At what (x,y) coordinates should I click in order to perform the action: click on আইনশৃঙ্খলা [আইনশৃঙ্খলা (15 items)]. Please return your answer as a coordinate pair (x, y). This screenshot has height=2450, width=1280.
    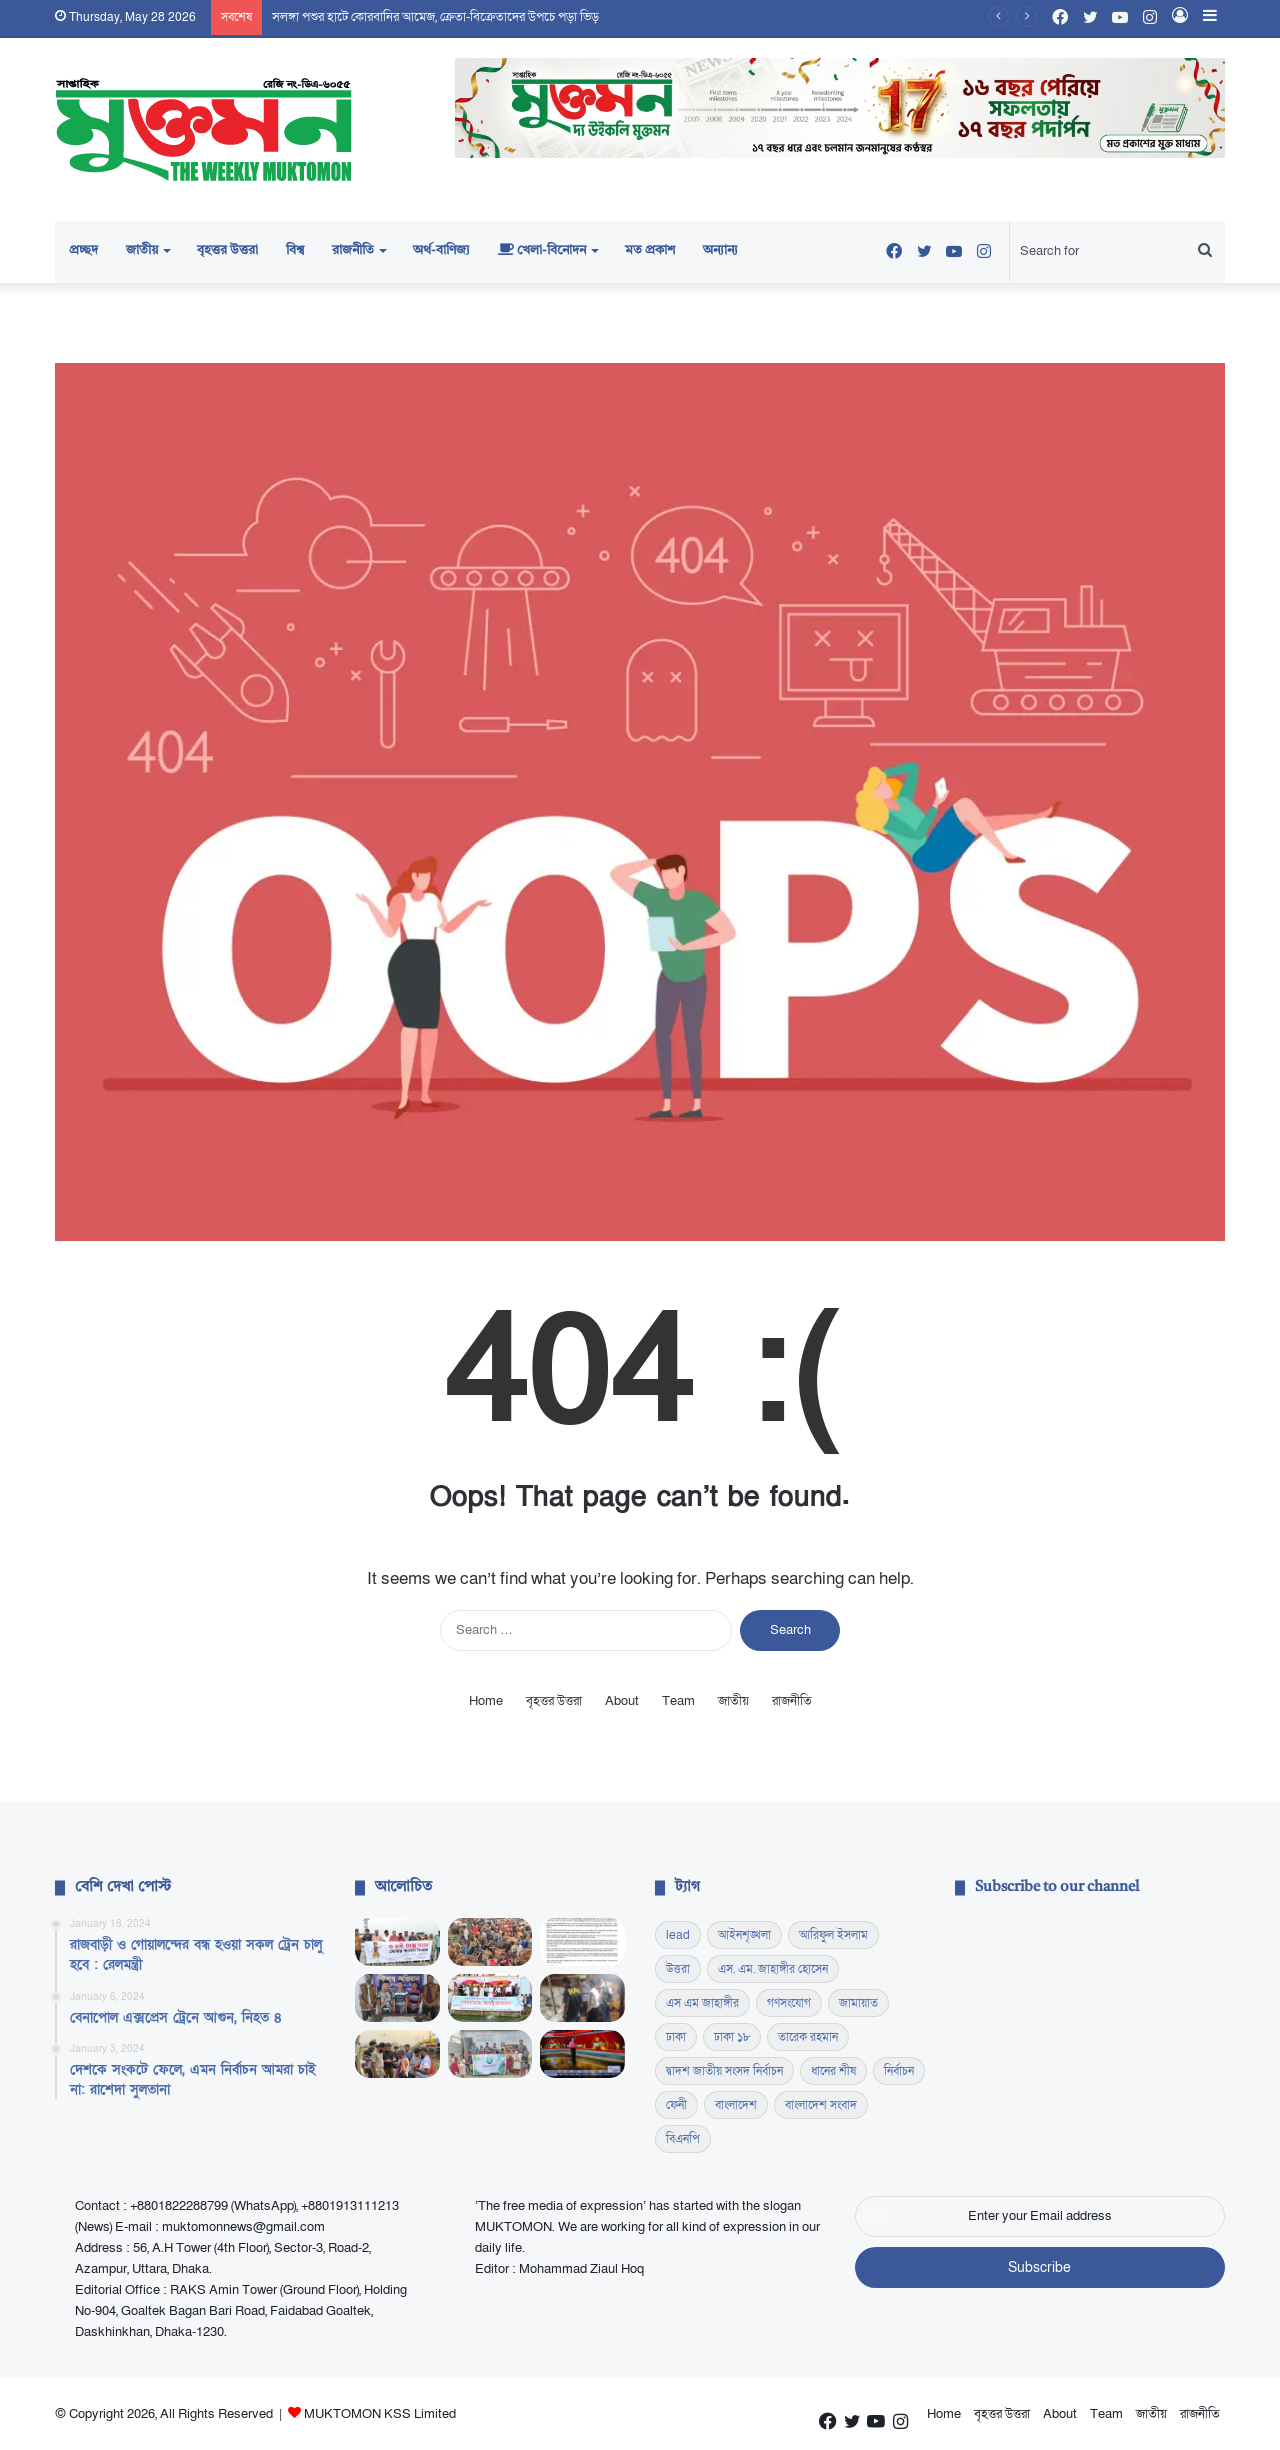
    Looking at the image, I should click on (744, 1935).